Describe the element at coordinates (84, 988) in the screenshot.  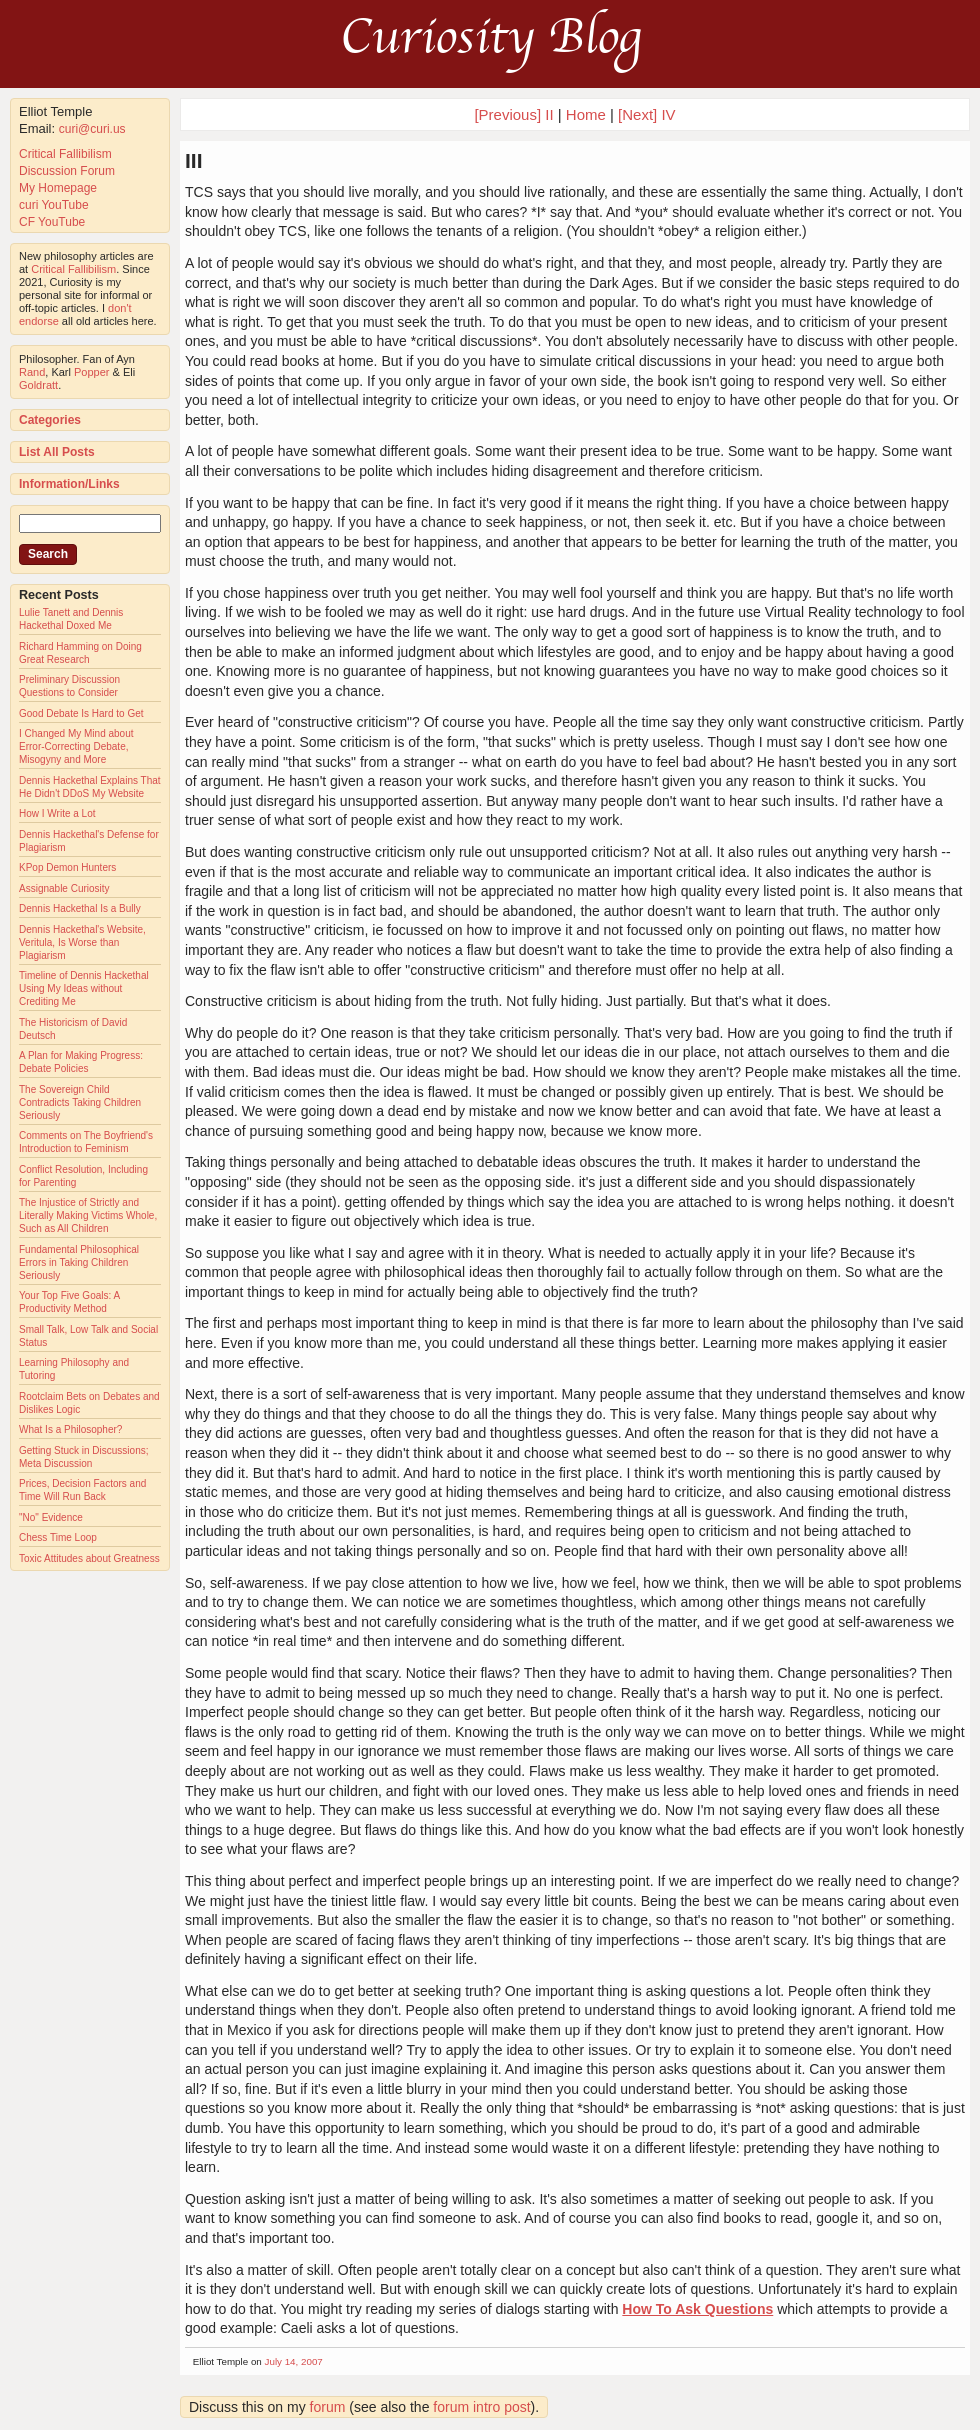
I see `Timeline of Dennis Hackethal Using My Ideas without Crediting Me` at that location.